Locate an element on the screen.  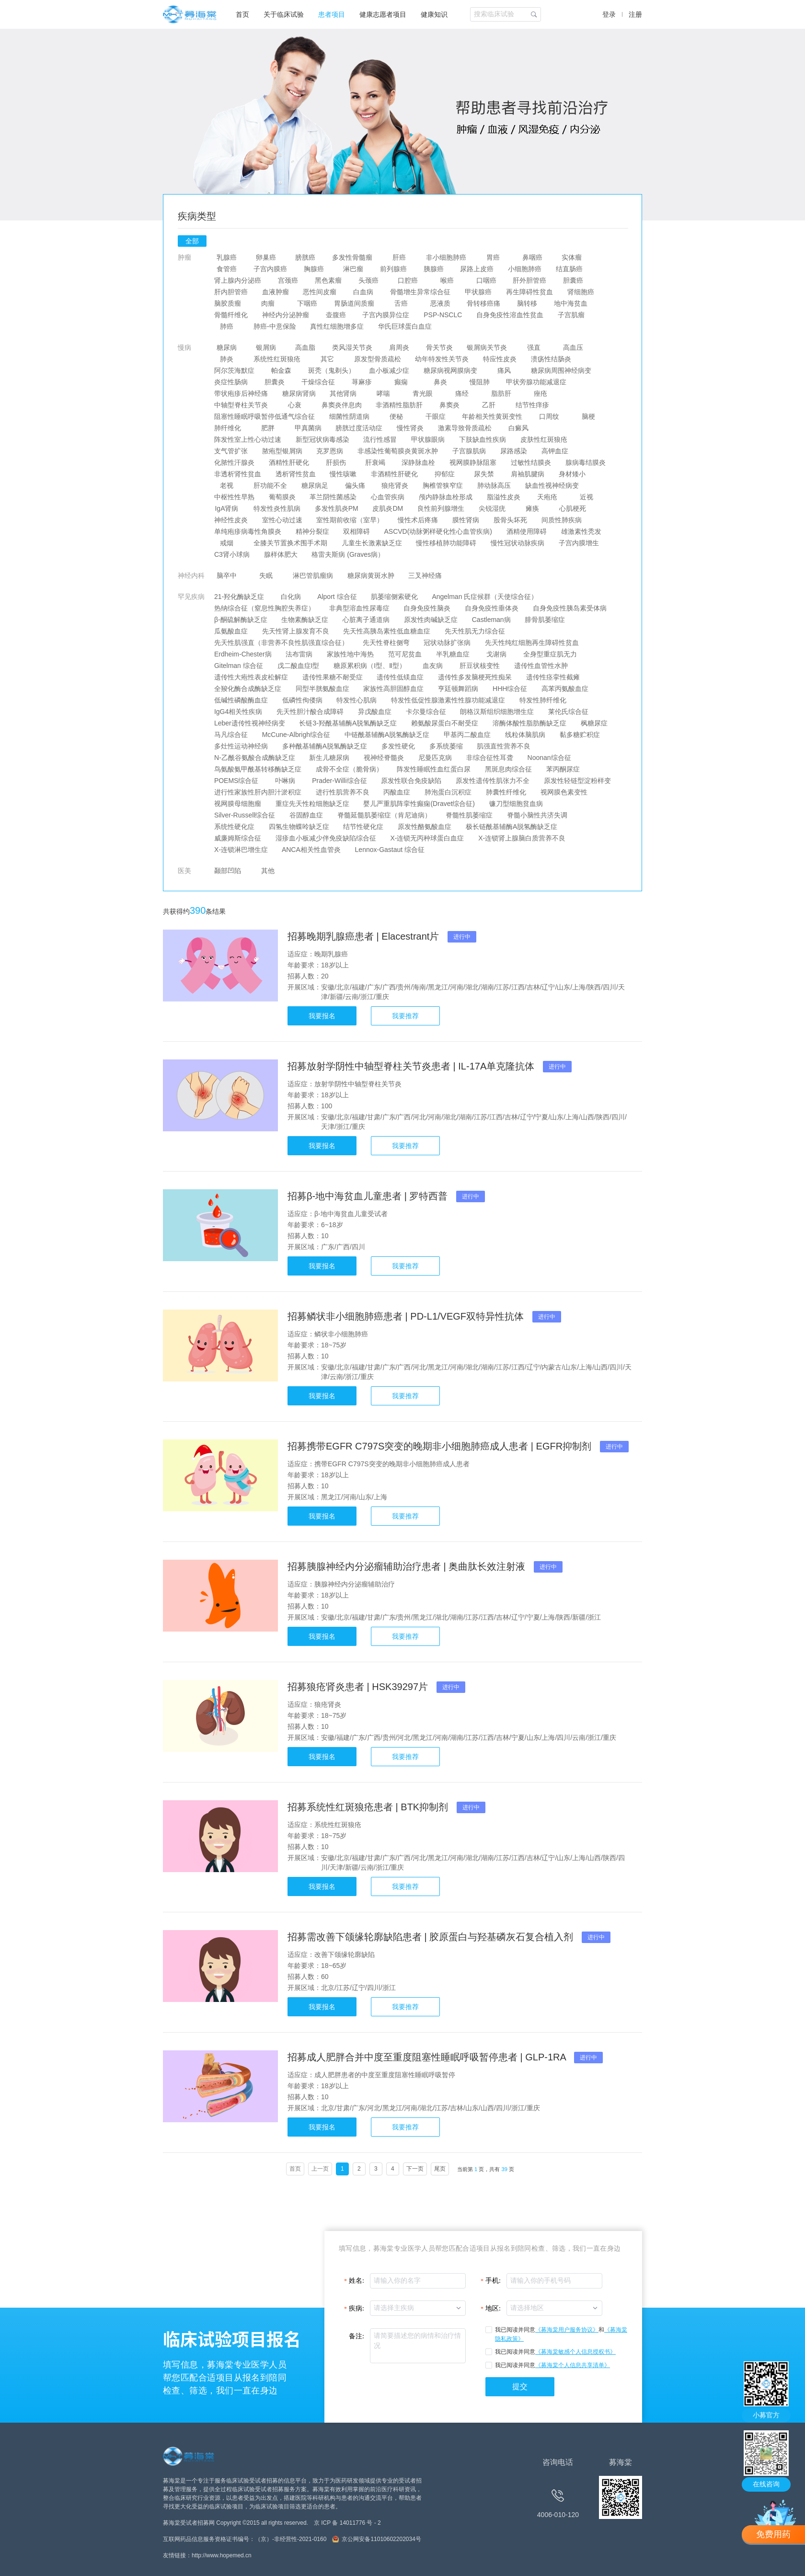
先天性肌强直（非营养不良性肌强直综合征） is located at coordinates (281, 642).